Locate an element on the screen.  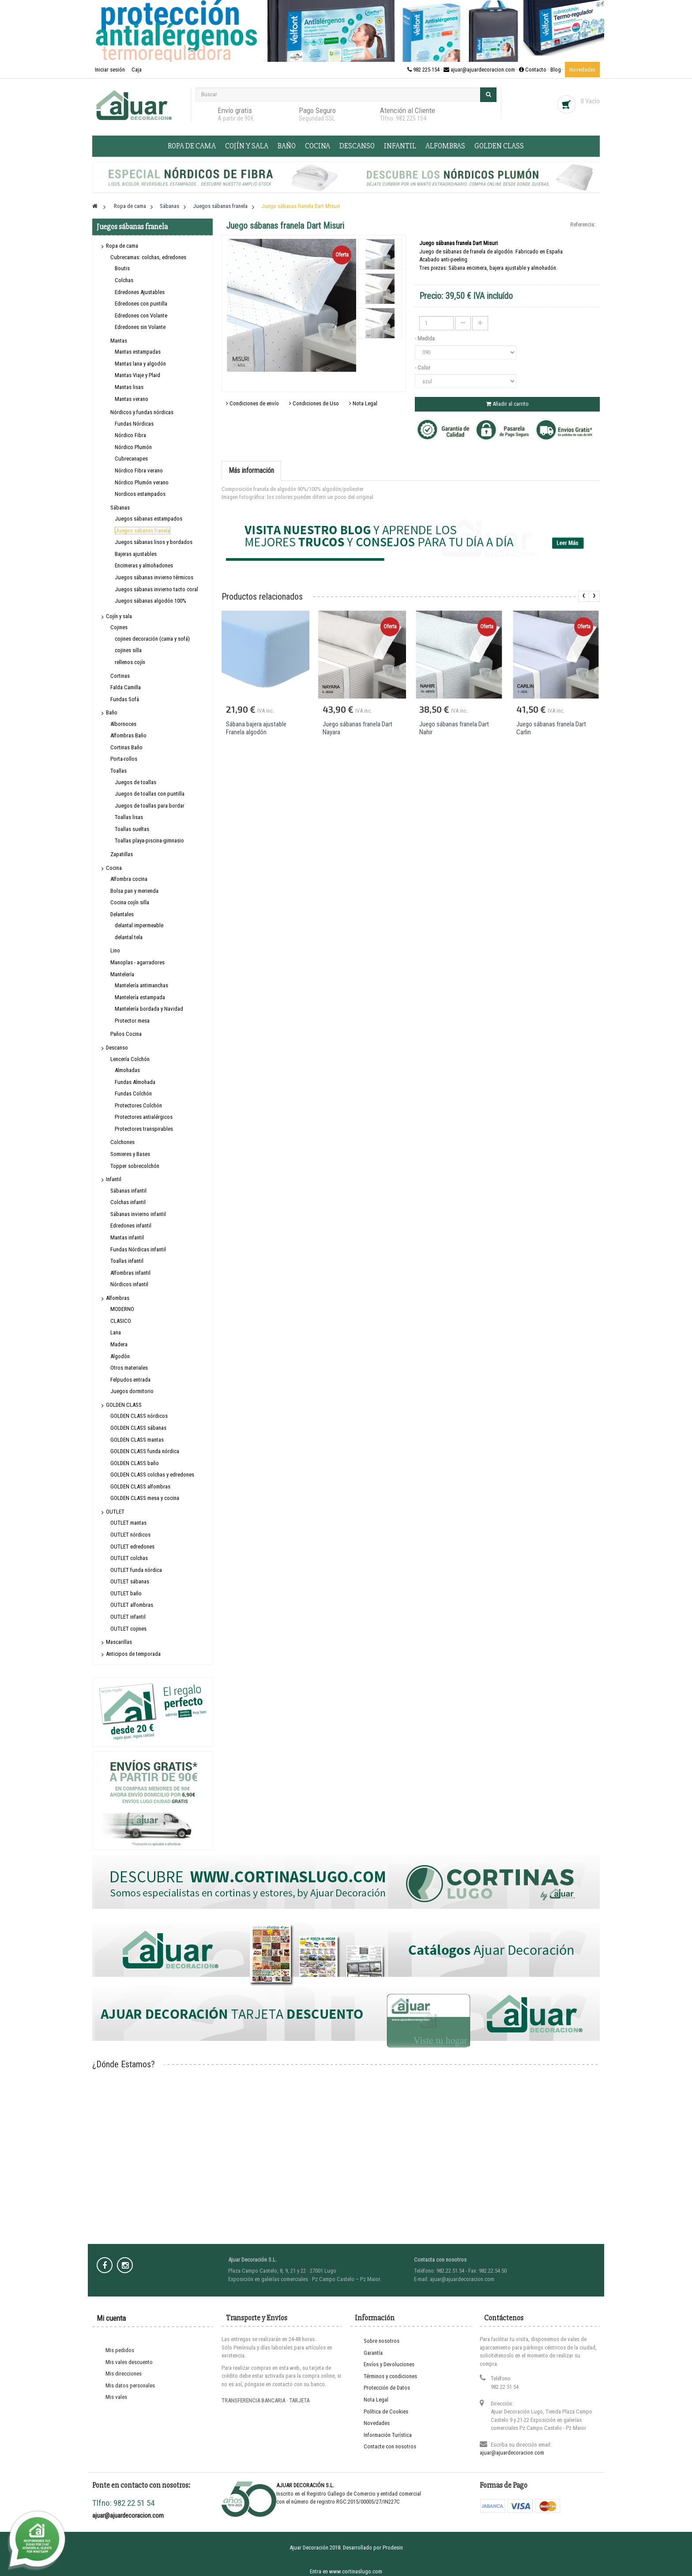
Nórdicos infantil is located at coordinates (129, 1284).